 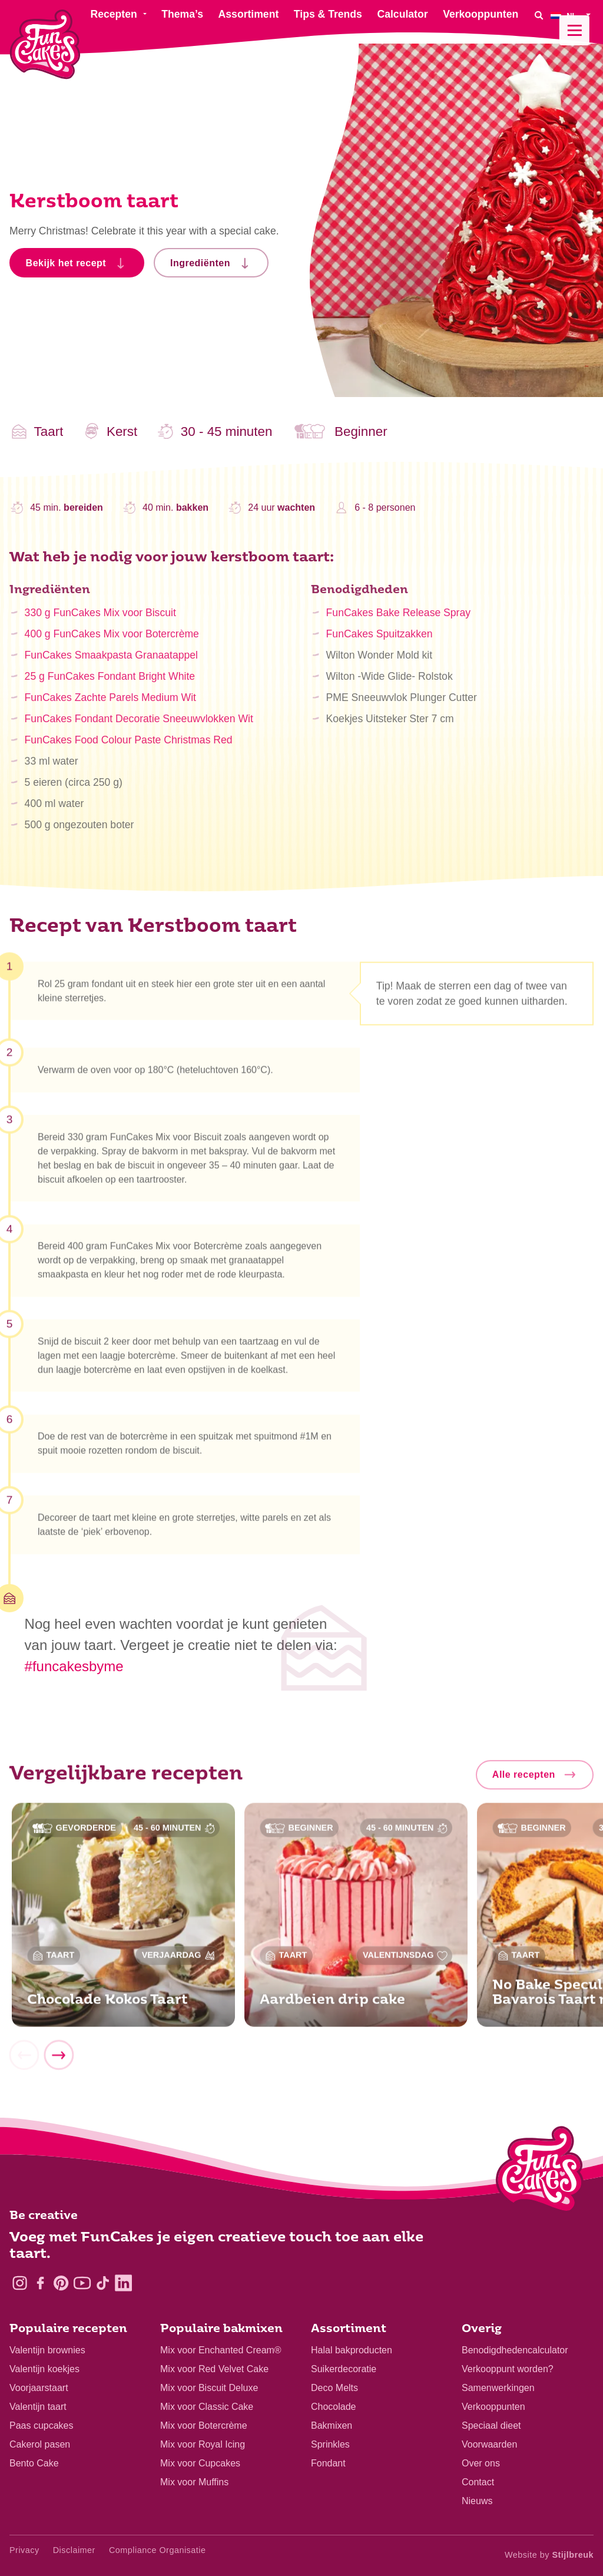 What do you see at coordinates (343, 2369) in the screenshot?
I see `Suikerdecoratie` at bounding box center [343, 2369].